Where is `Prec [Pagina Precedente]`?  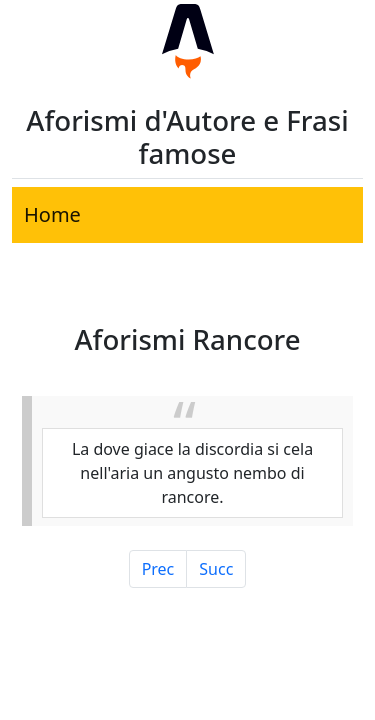
Prec [Pagina Precedente] is located at coordinates (158, 569).